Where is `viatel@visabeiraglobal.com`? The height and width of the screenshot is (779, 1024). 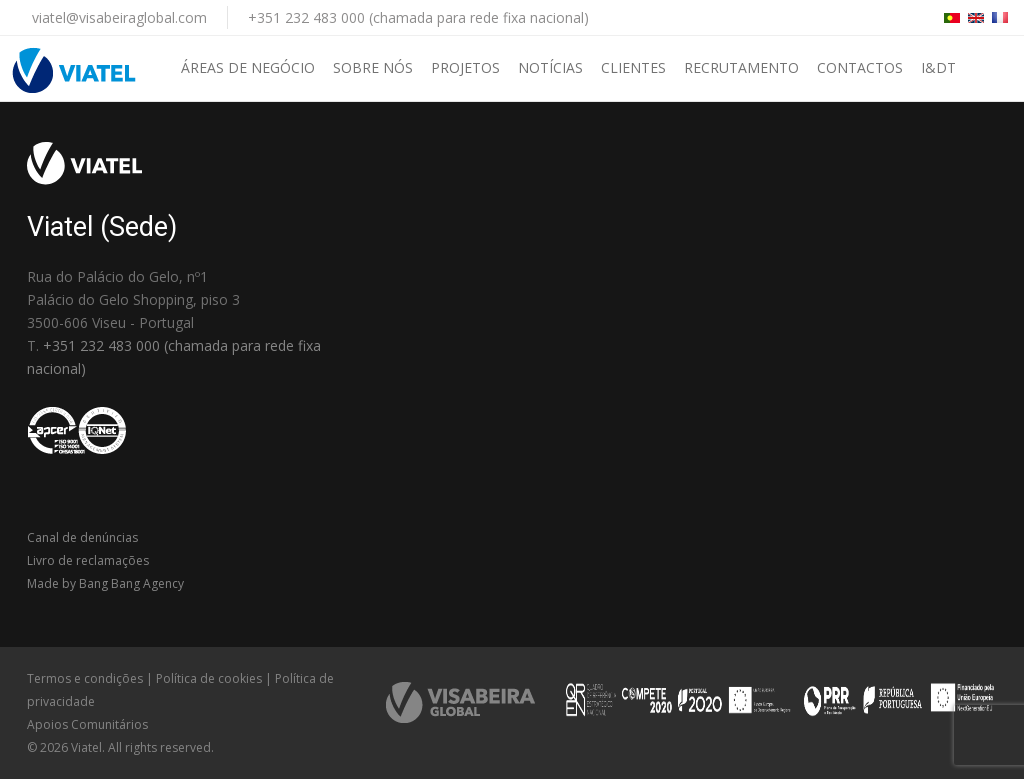
viatel@visabeiraglobal.com is located at coordinates (119, 17).